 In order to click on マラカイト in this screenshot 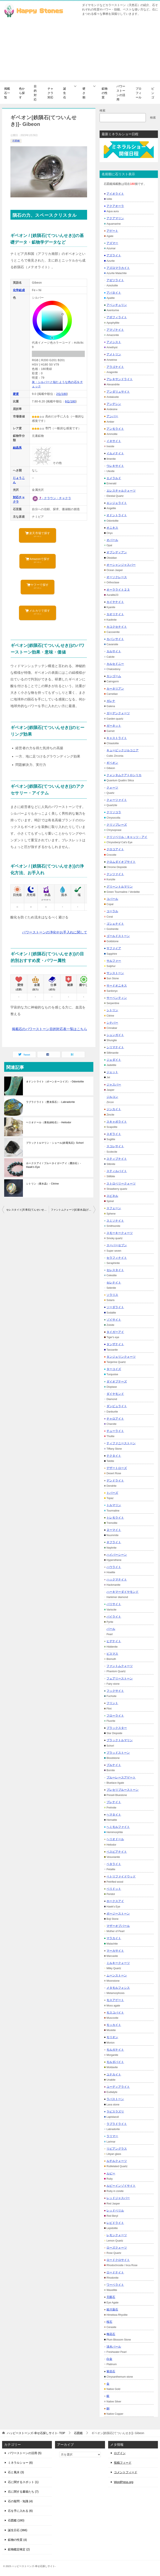, I will do `click(113, 1938)`.